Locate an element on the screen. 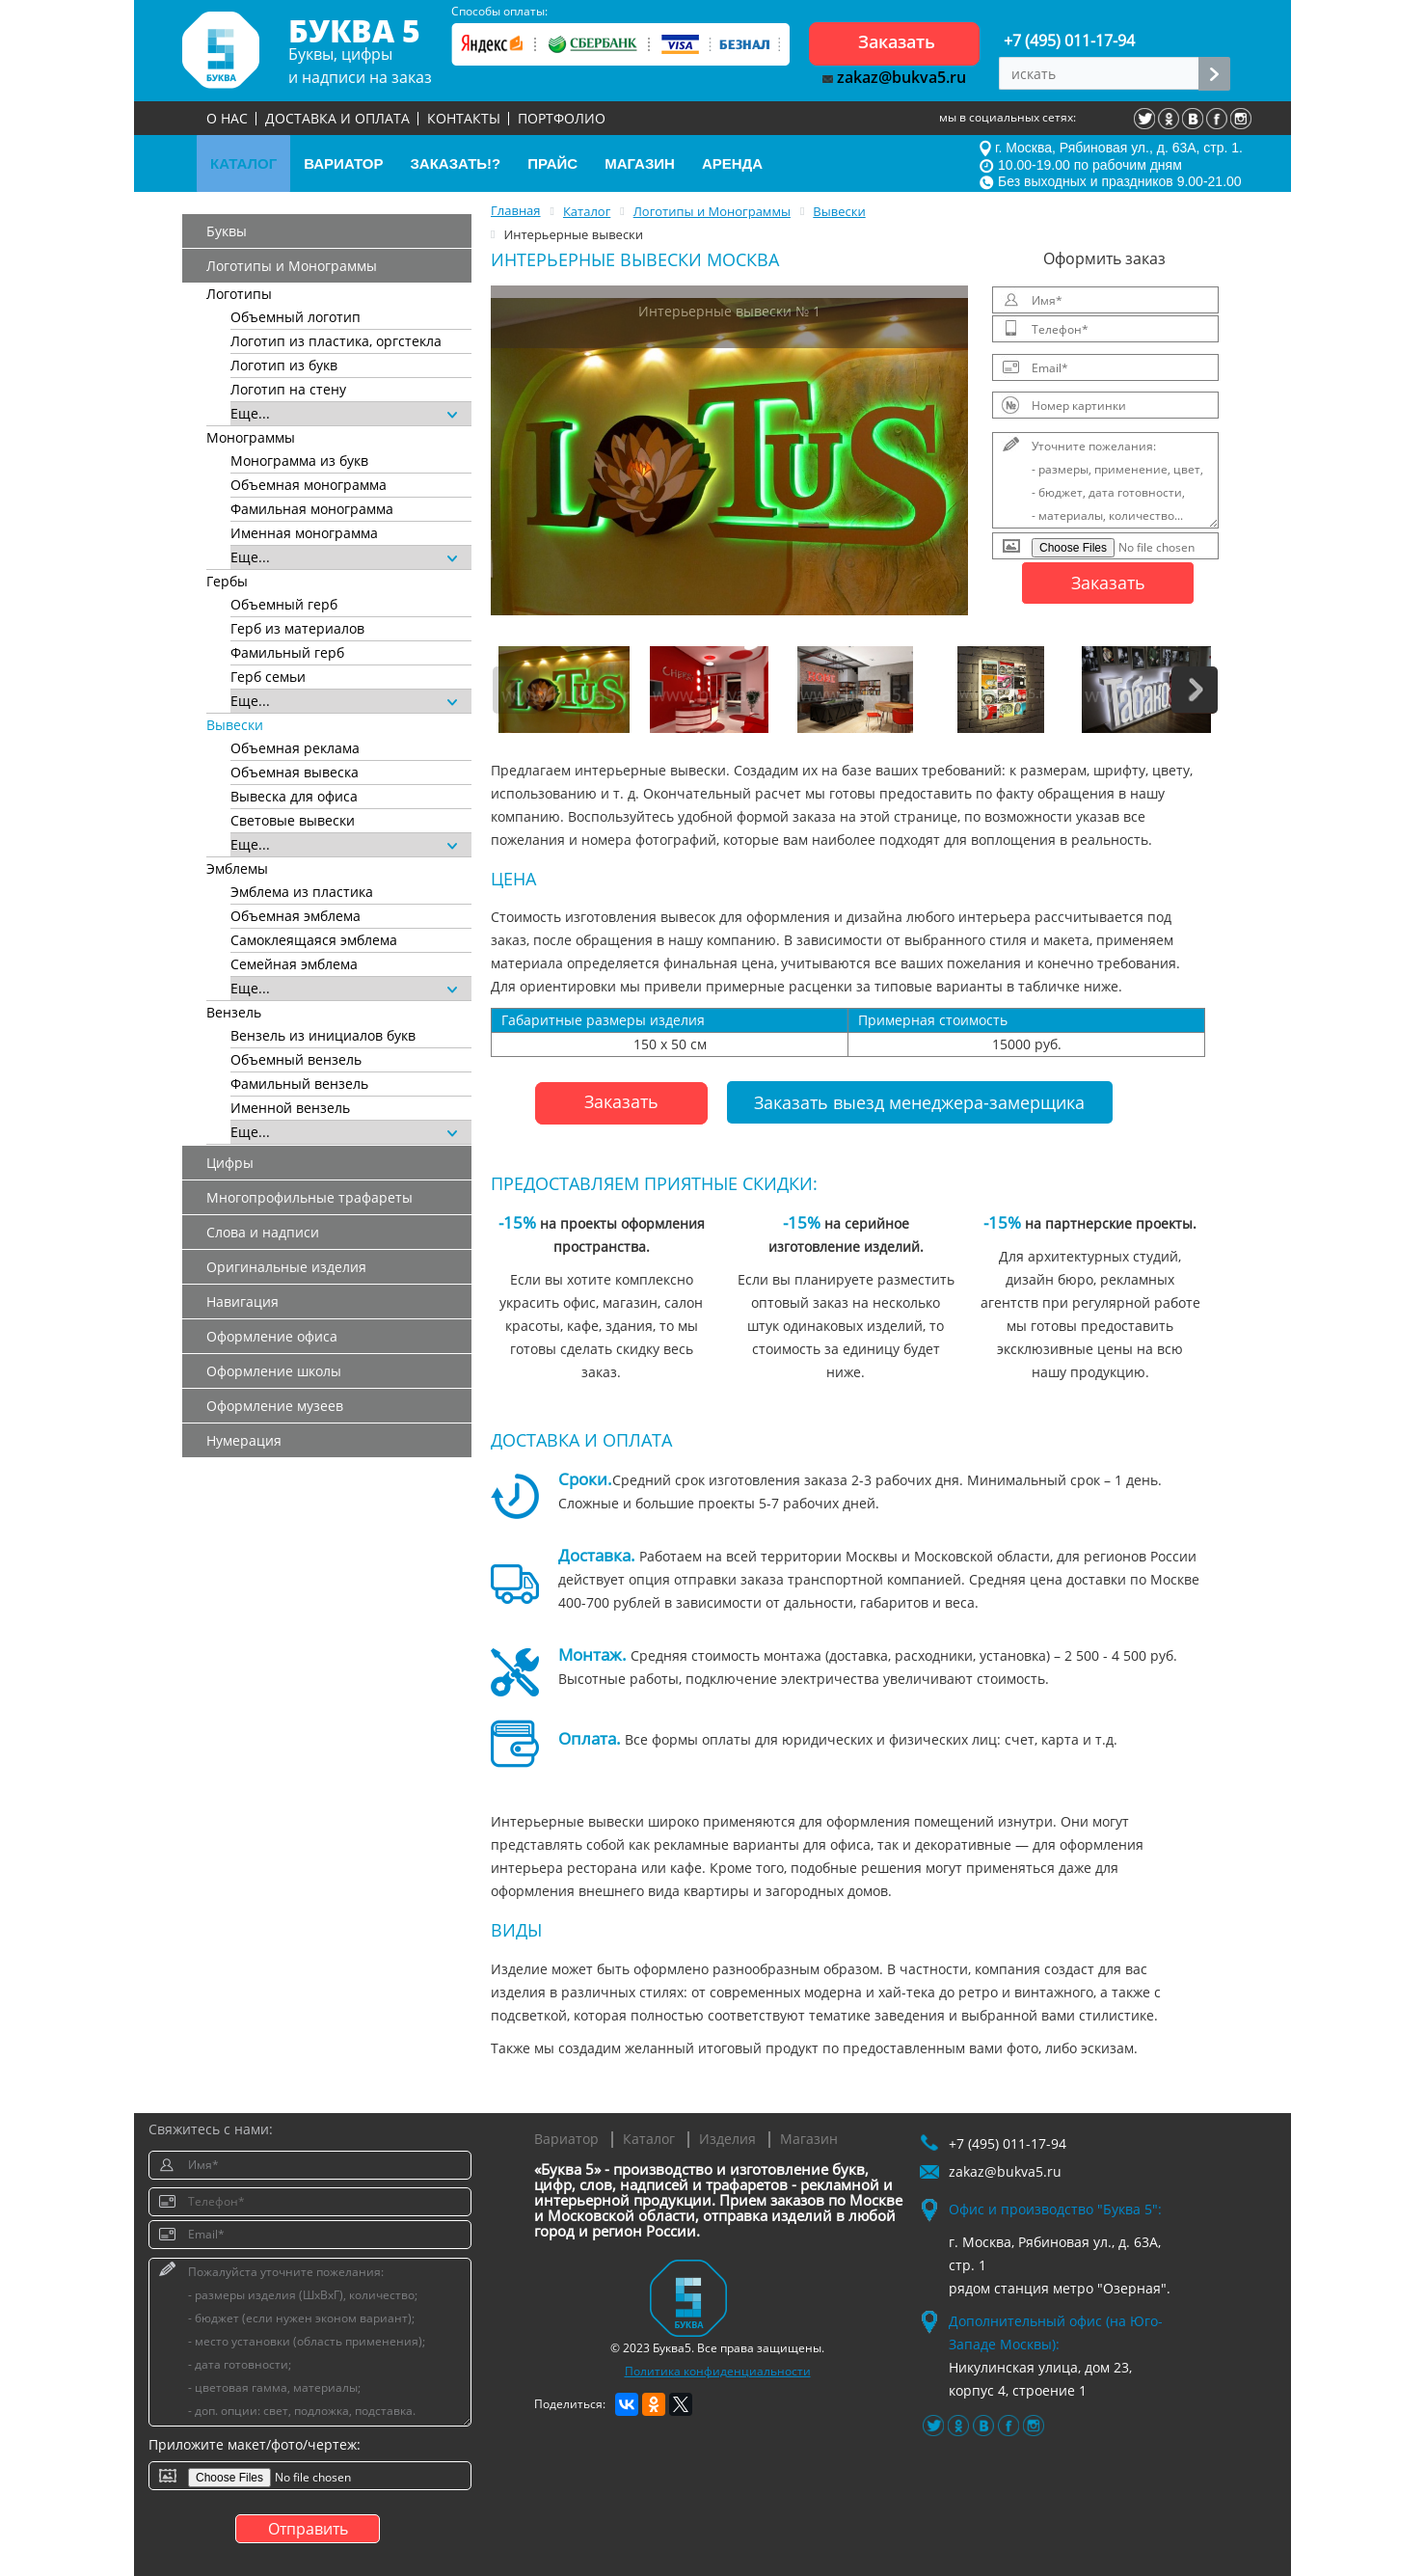 This screenshot has height=2576, width=1425. Фамильный герб is located at coordinates (287, 652).